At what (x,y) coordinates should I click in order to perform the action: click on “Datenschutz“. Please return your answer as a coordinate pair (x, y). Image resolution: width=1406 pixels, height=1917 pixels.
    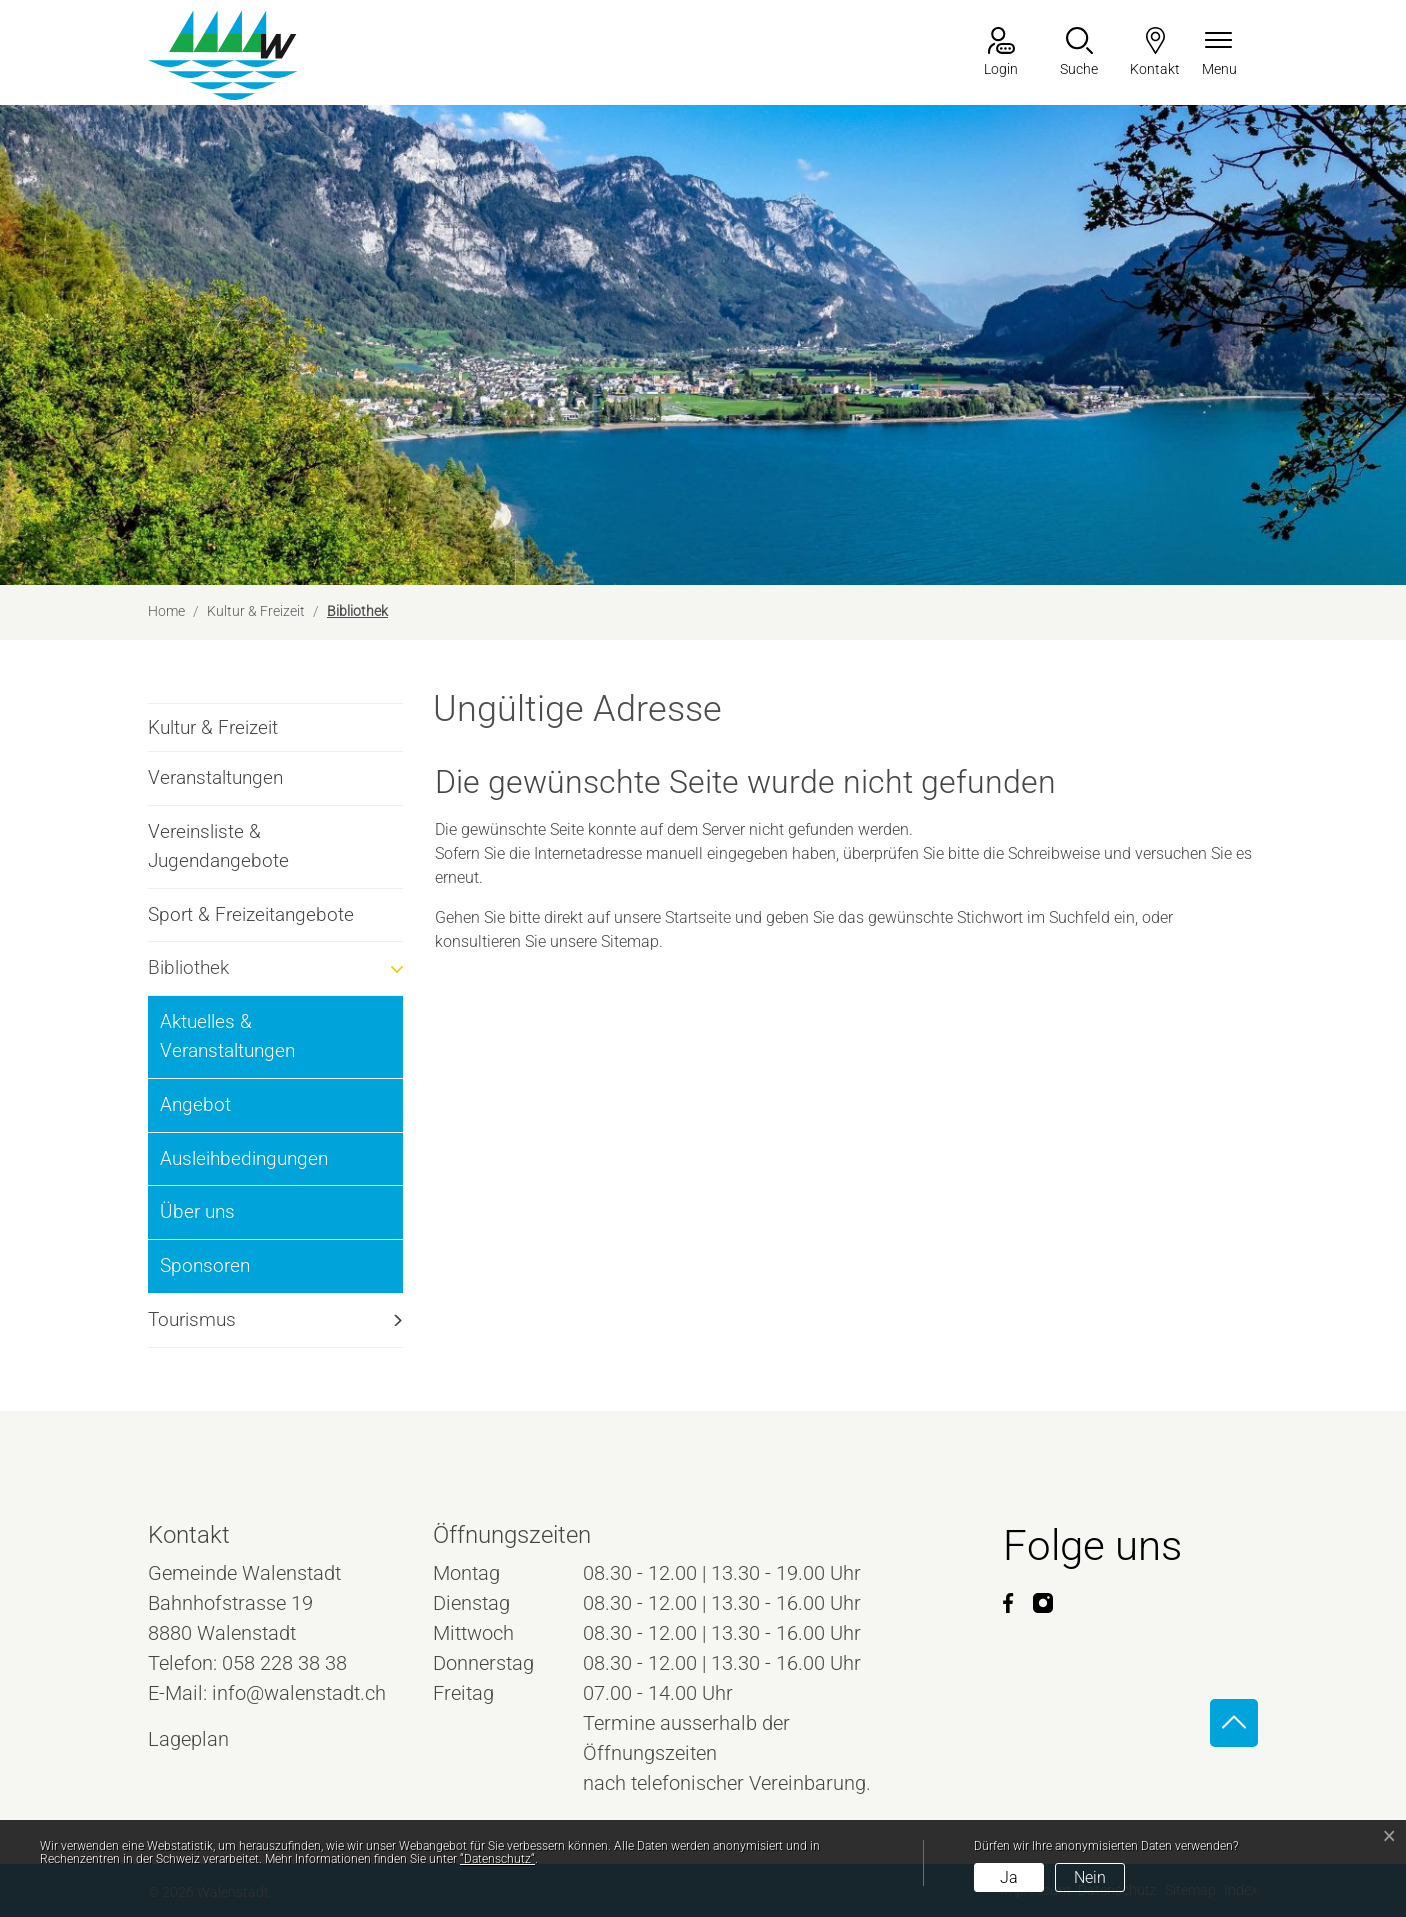
    Looking at the image, I should click on (497, 1859).